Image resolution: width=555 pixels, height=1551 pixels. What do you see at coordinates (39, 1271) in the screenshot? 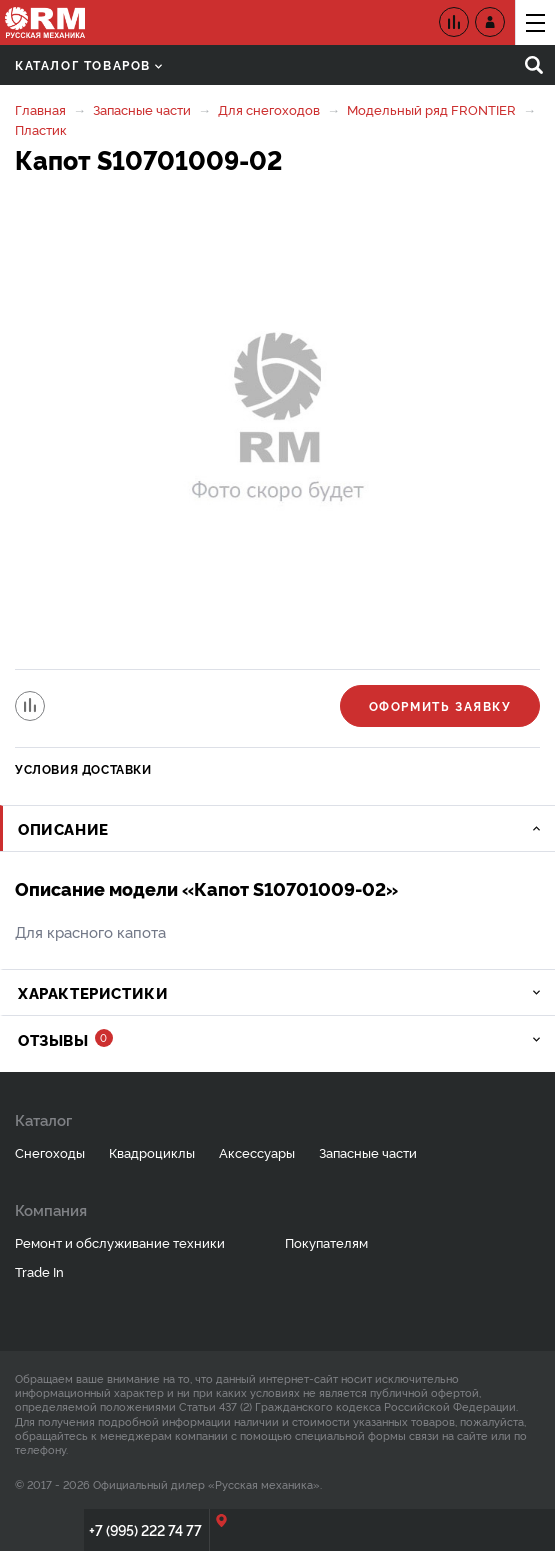
I see `Trade In` at bounding box center [39, 1271].